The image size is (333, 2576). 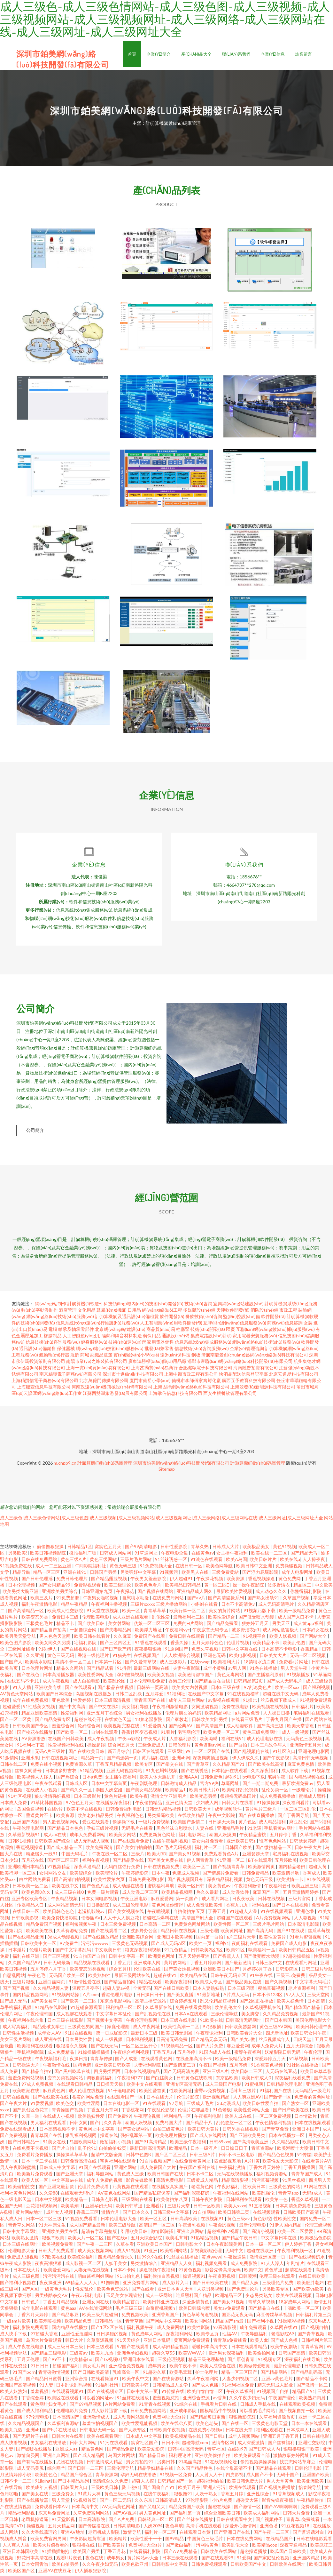 What do you see at coordinates (283, 2054) in the screenshot?
I see `妖精影院日韩无码` at bounding box center [283, 2054].